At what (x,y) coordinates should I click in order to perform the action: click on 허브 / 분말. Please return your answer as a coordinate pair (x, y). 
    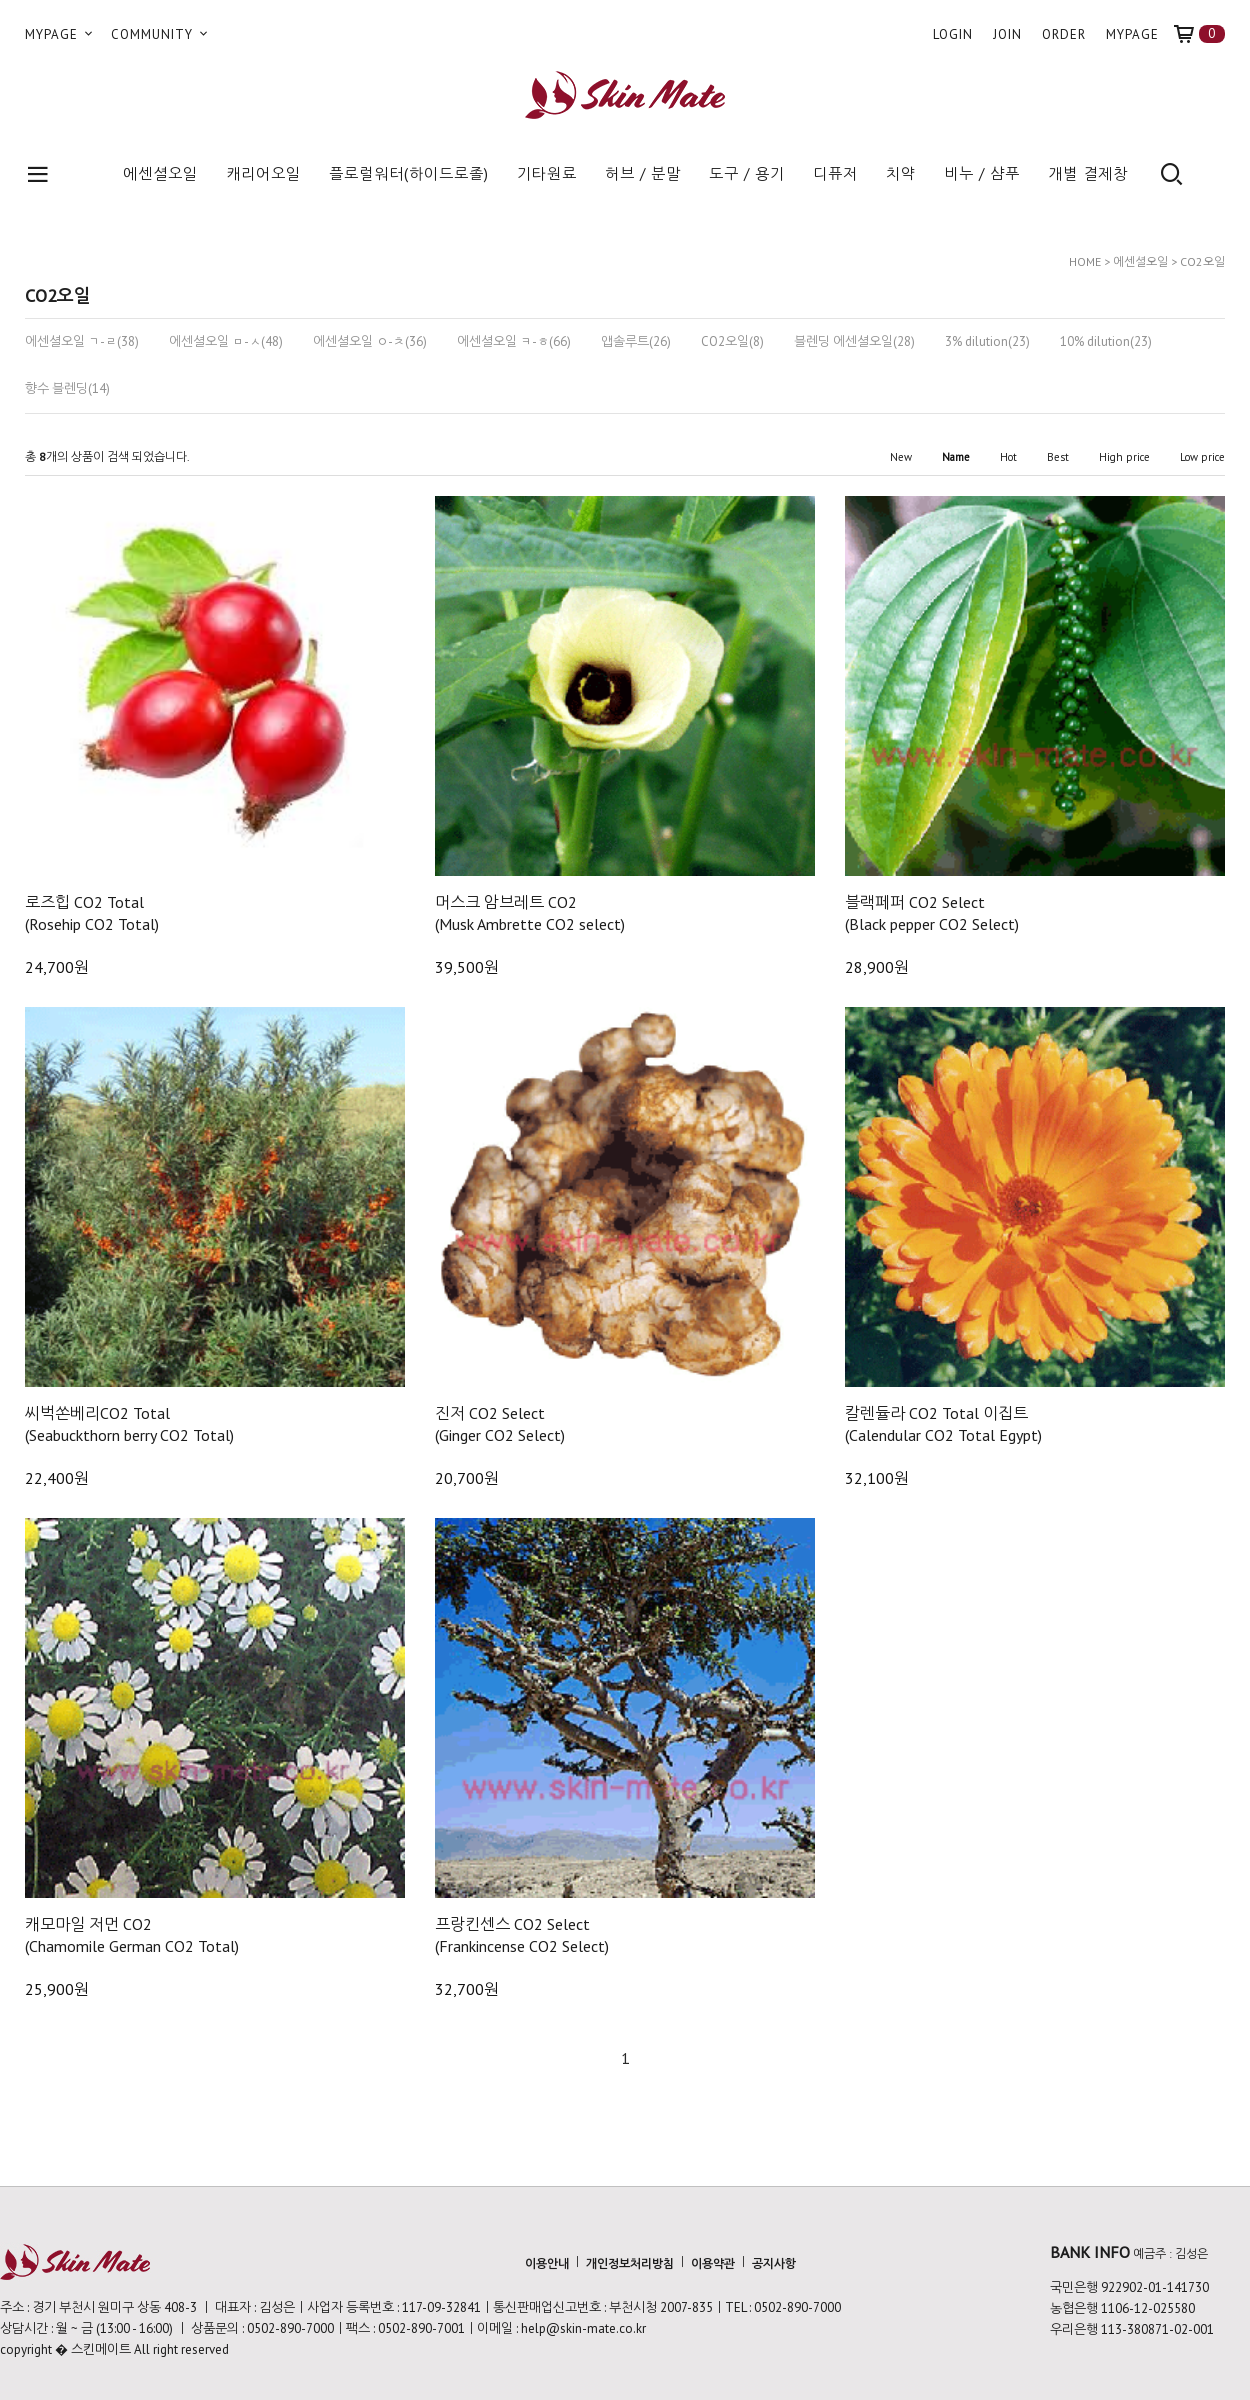
    Looking at the image, I should click on (643, 173).